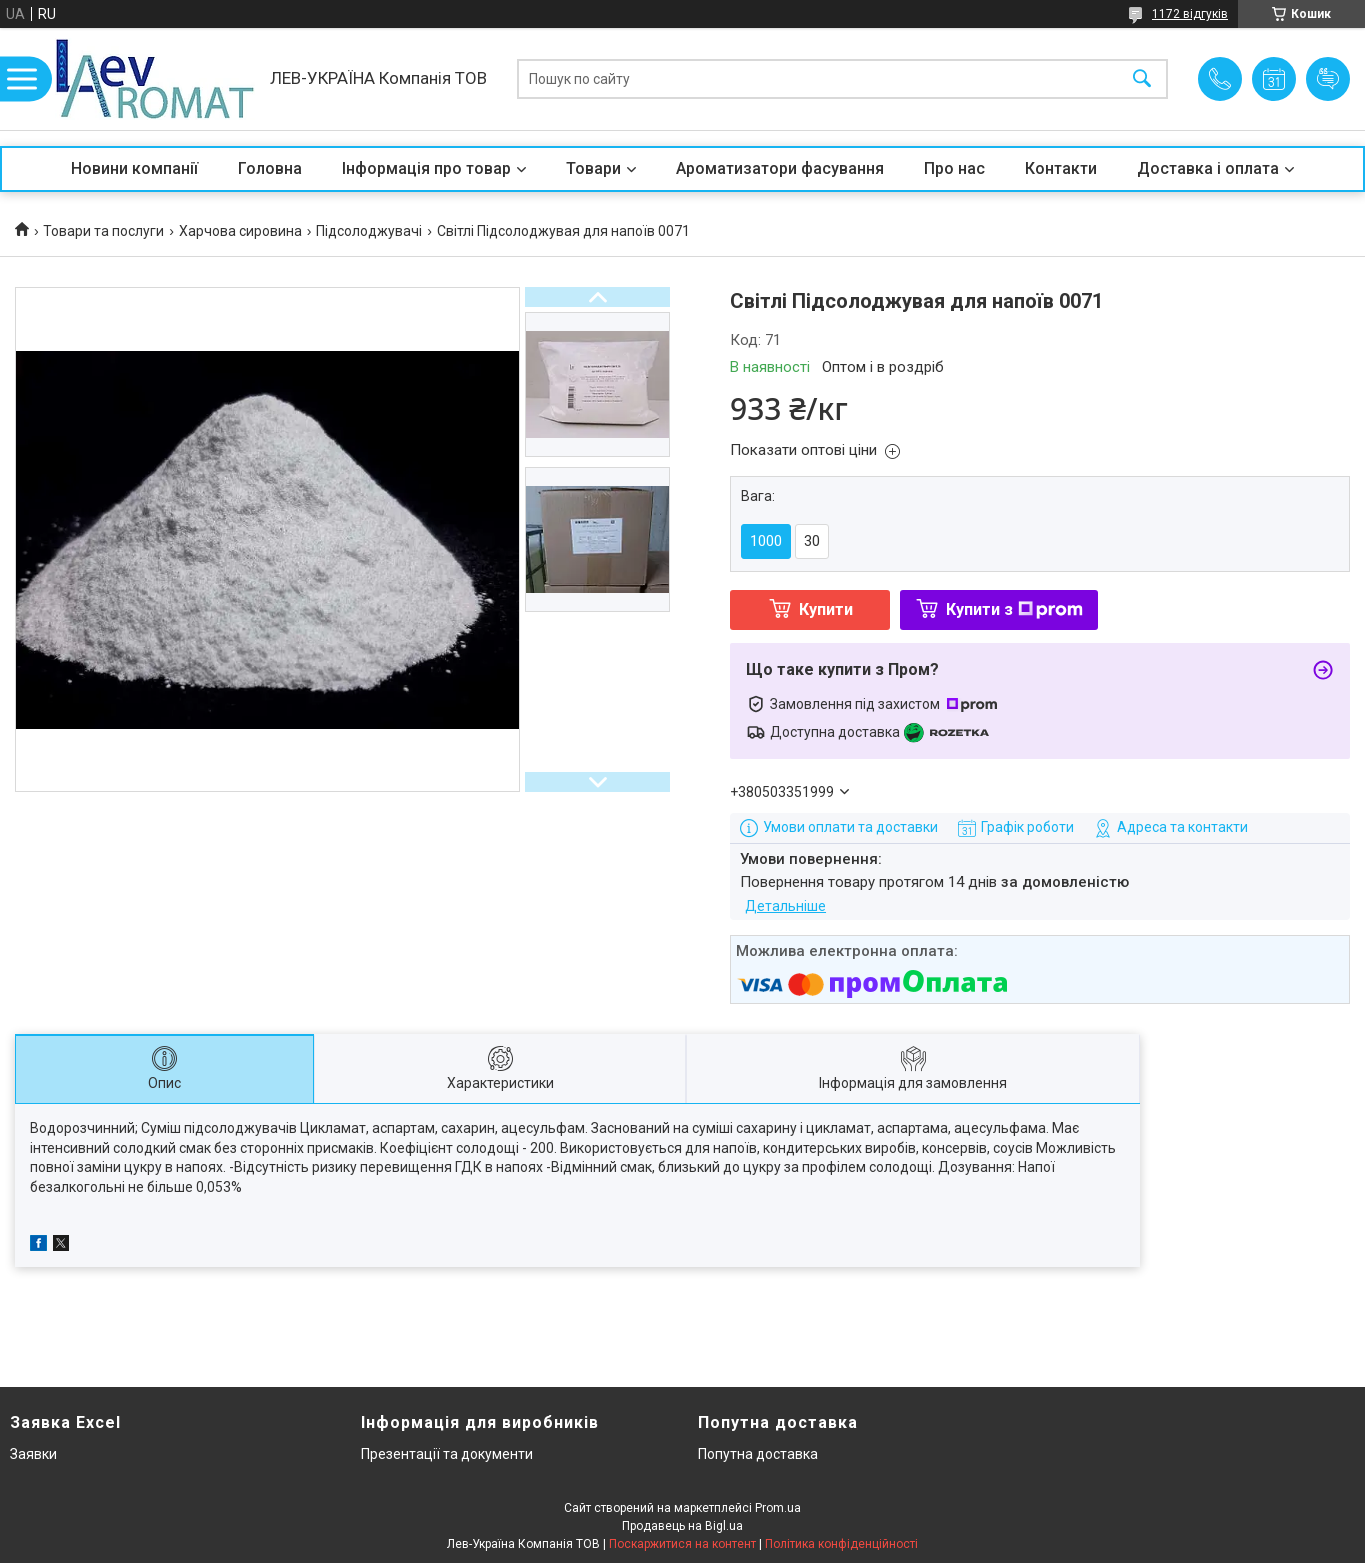  Describe the element at coordinates (103, 231) in the screenshot. I see `Товари та послуги` at that location.